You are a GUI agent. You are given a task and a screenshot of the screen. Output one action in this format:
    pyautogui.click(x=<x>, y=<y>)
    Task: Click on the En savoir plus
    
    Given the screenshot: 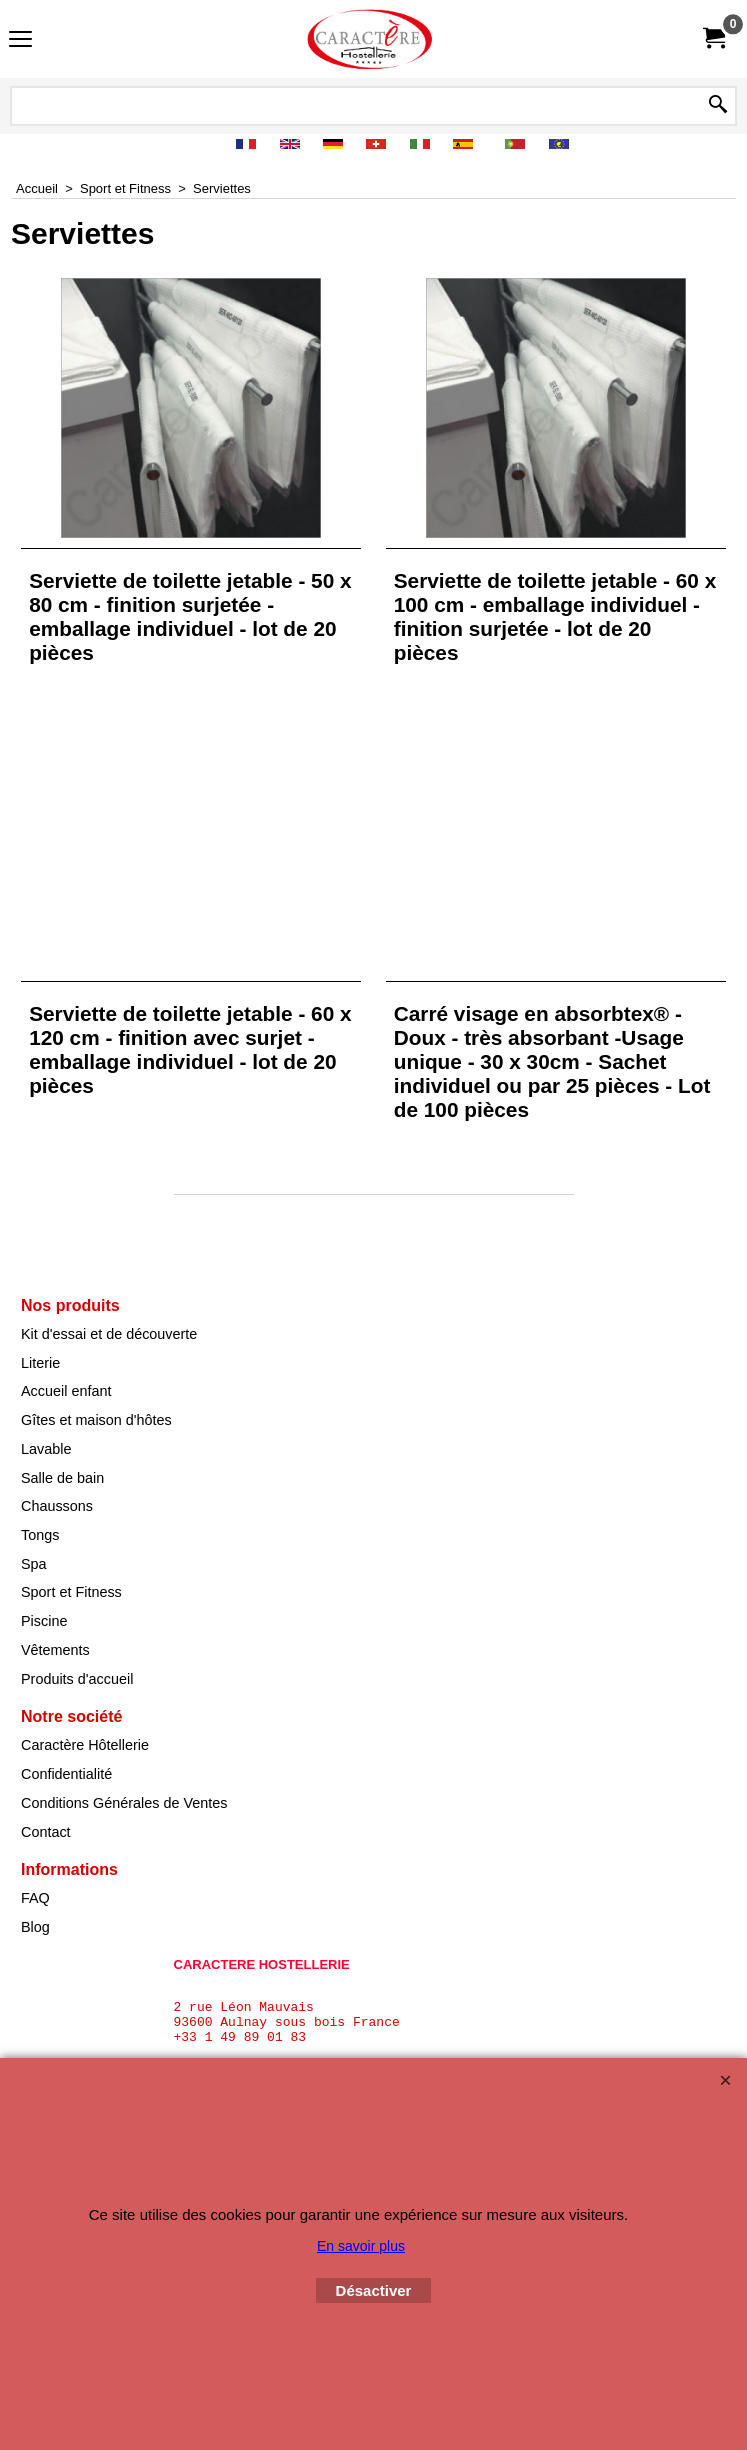 What is the action you would take?
    pyautogui.click(x=361, y=2246)
    